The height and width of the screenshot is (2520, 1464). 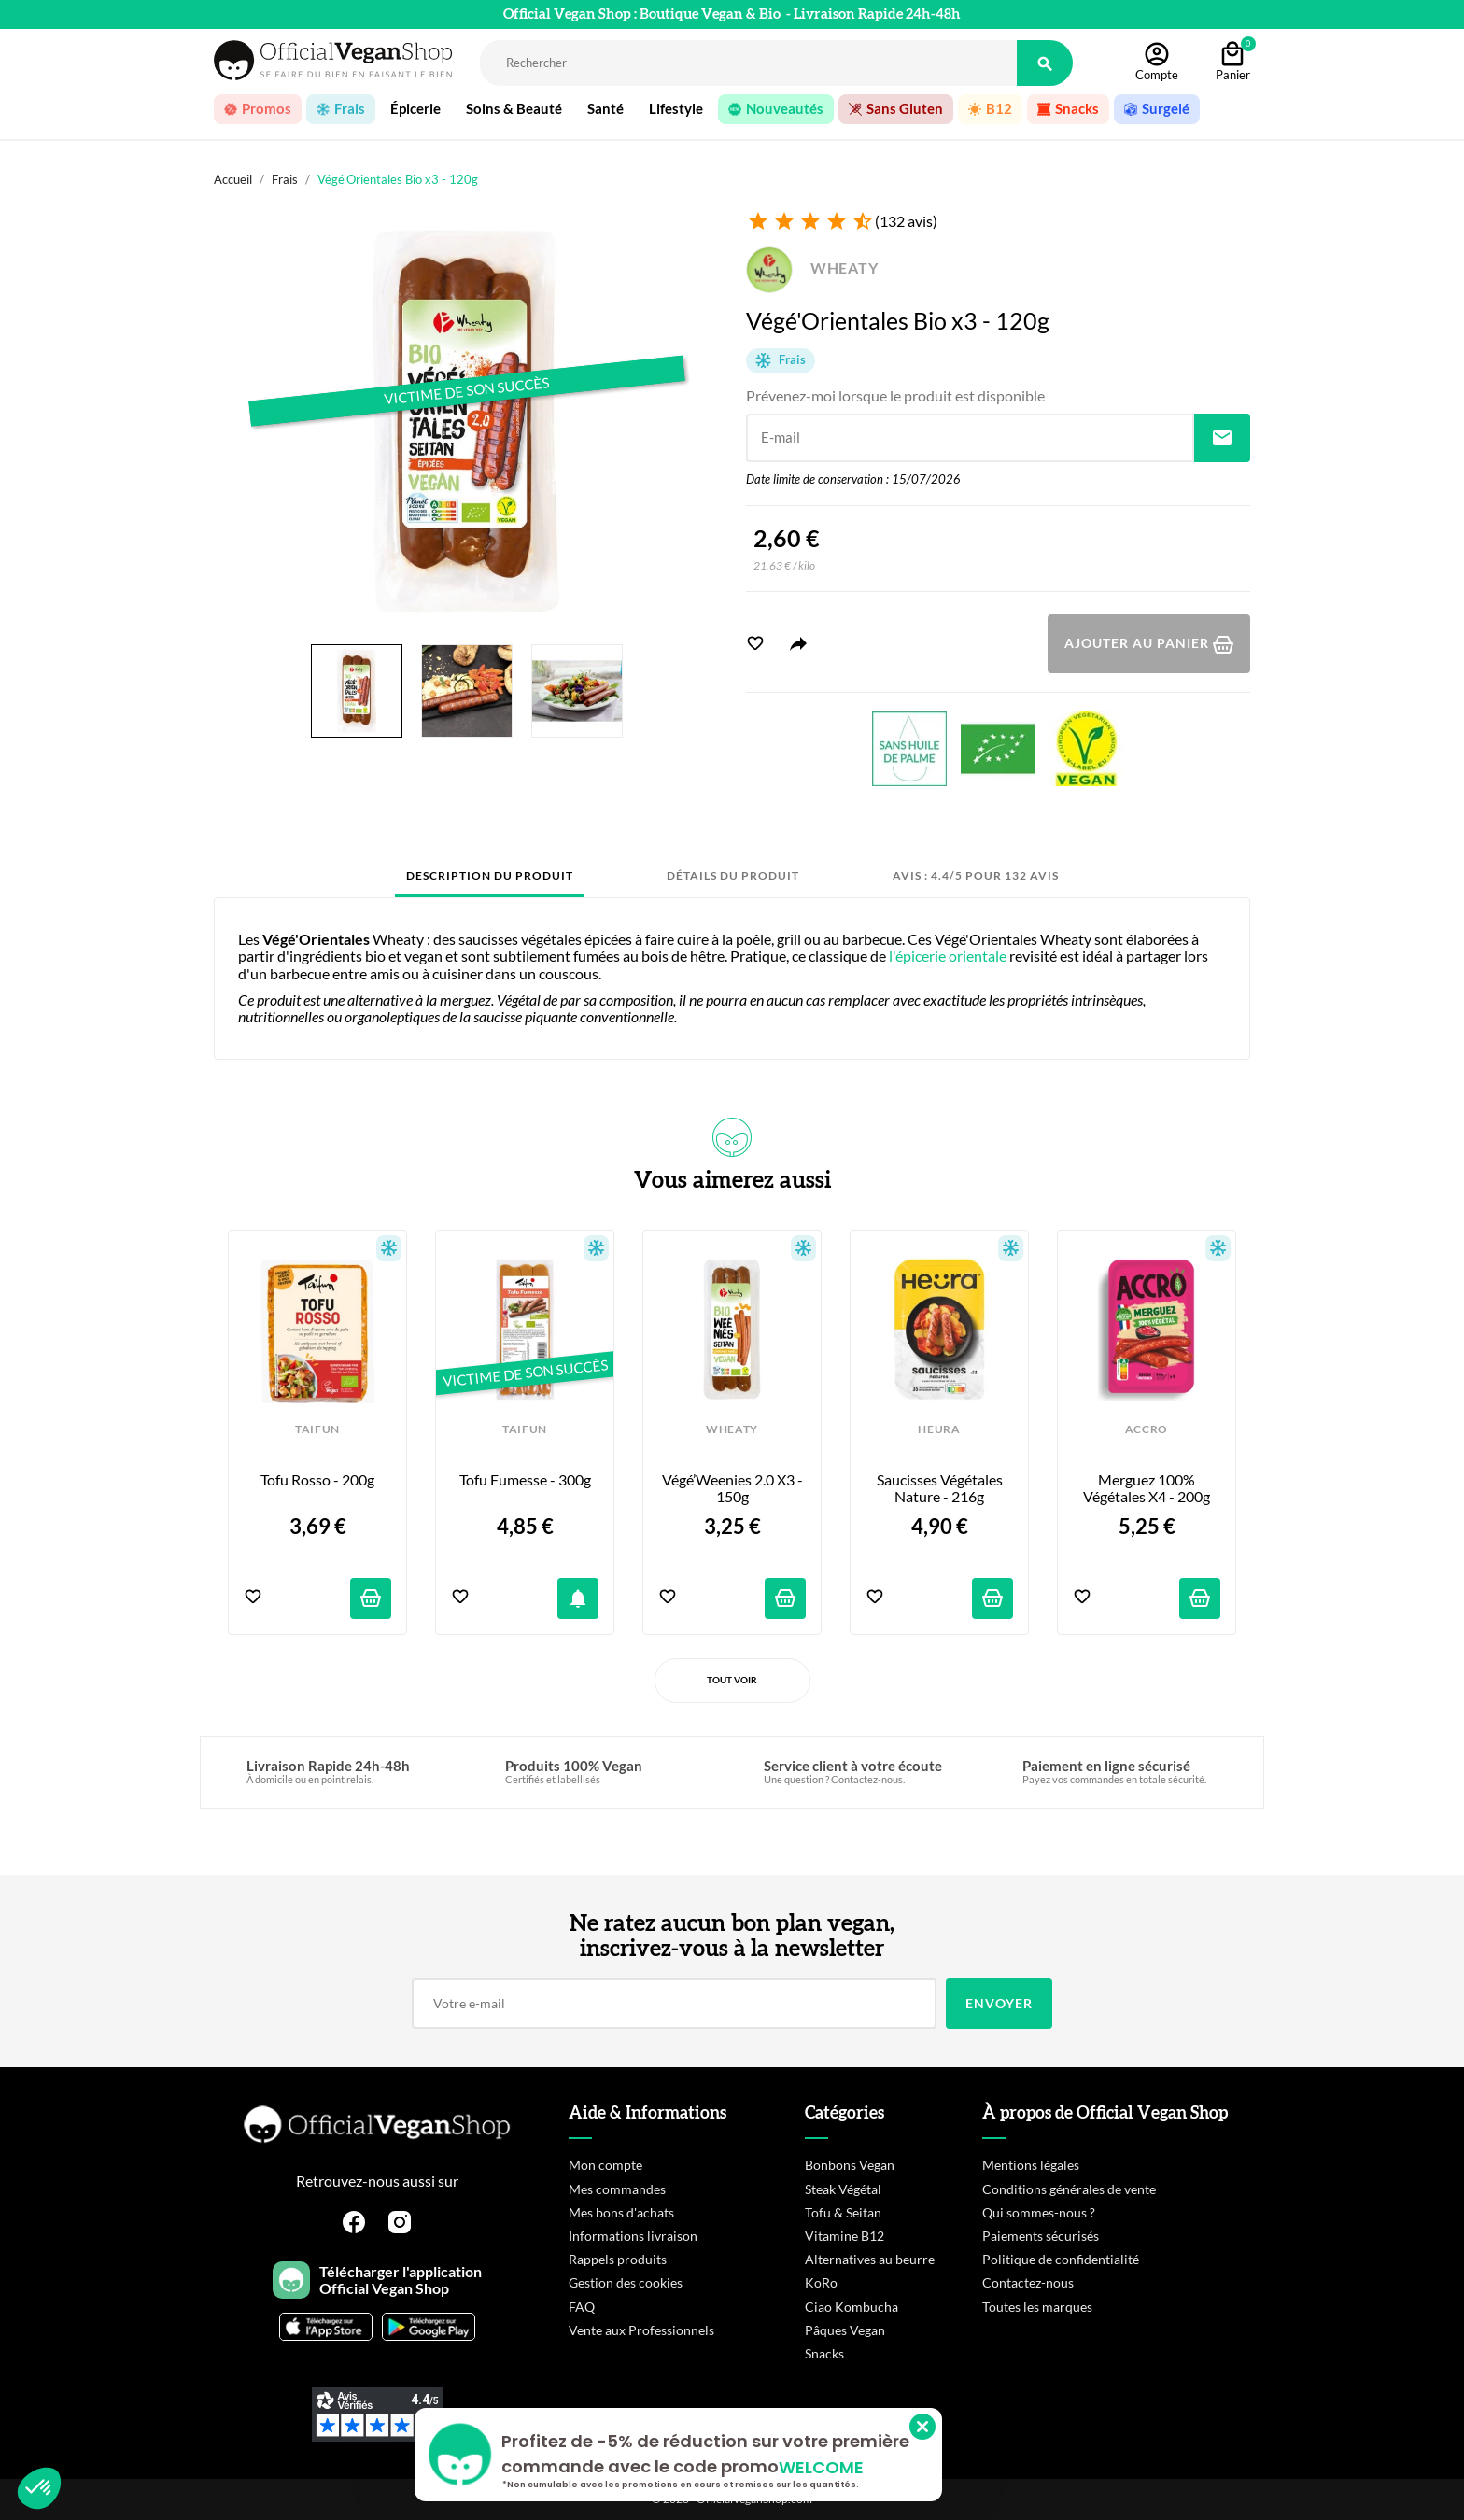 What do you see at coordinates (626, 2282) in the screenshot?
I see `Gestion des cookies` at bounding box center [626, 2282].